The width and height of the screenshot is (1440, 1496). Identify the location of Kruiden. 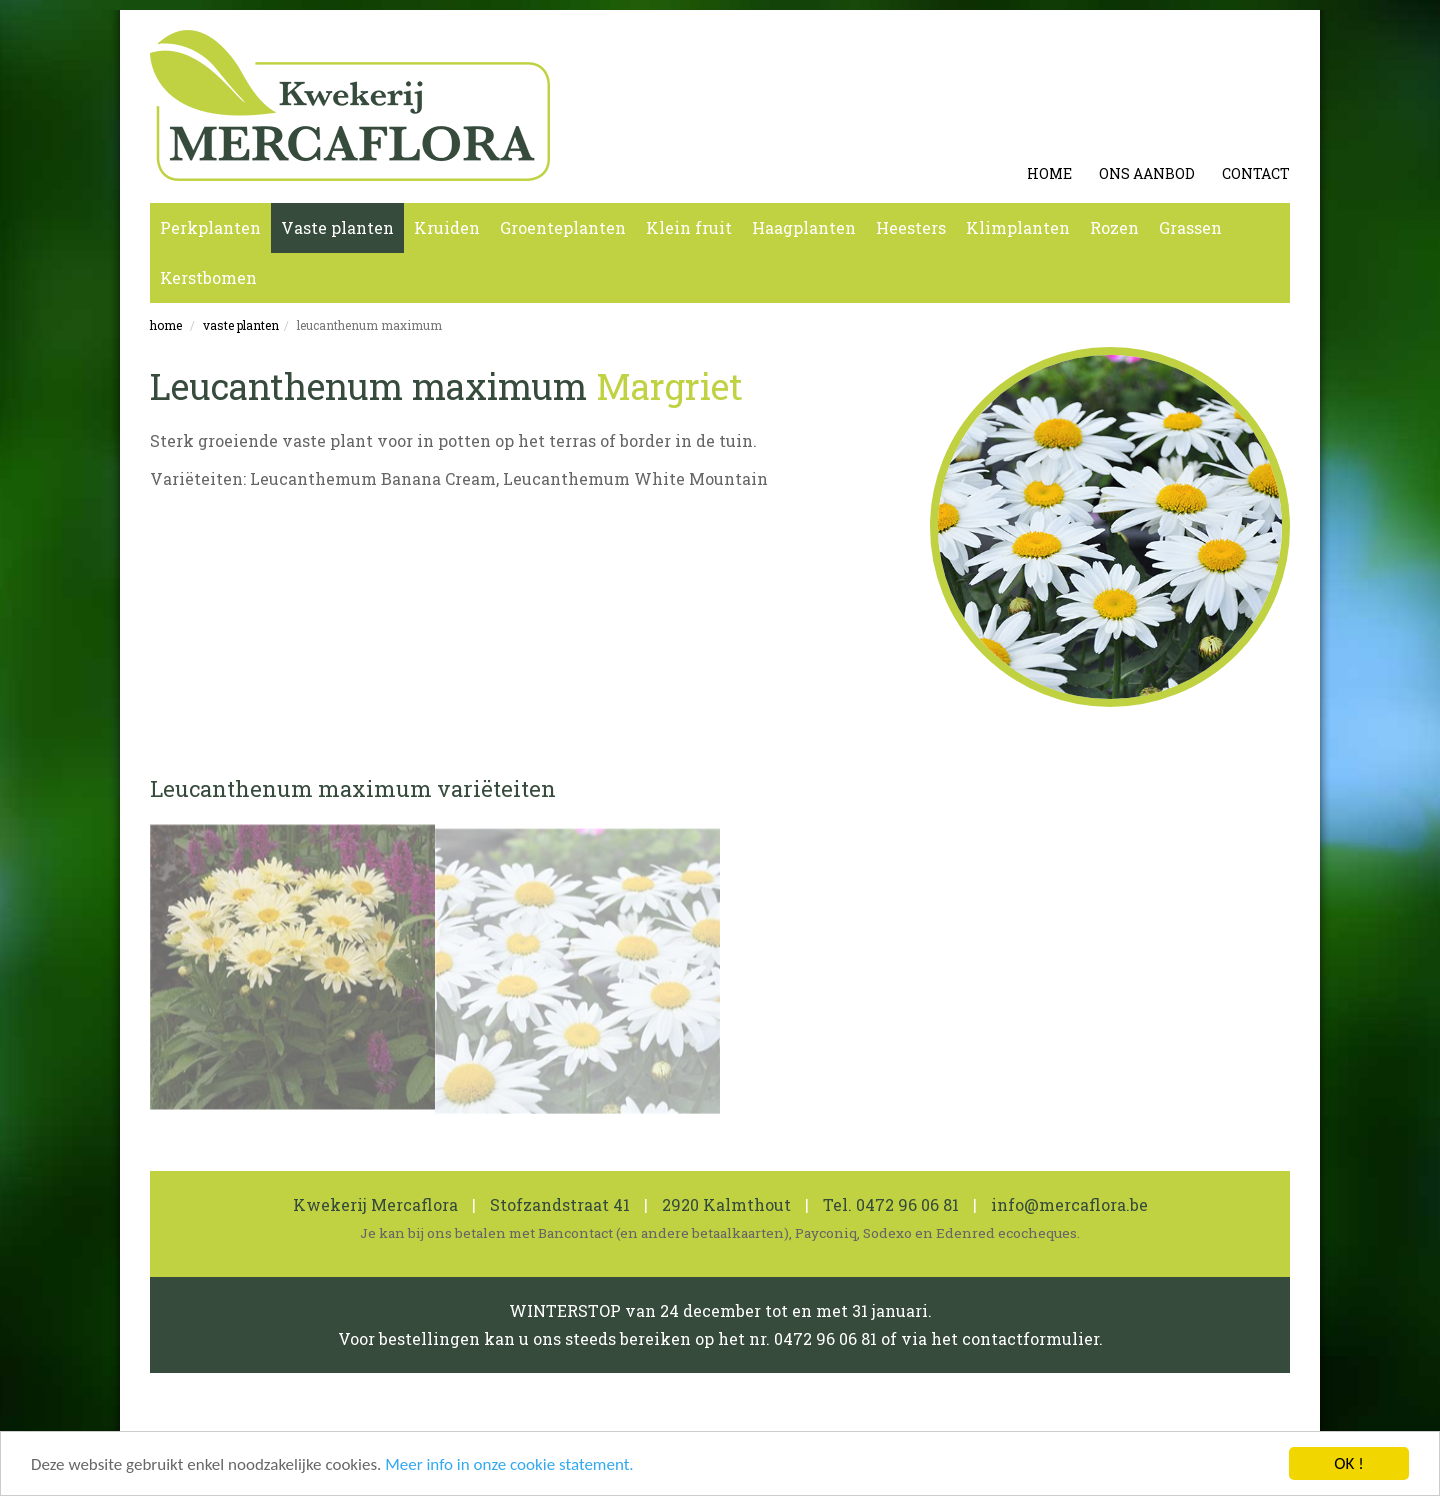
(447, 227).